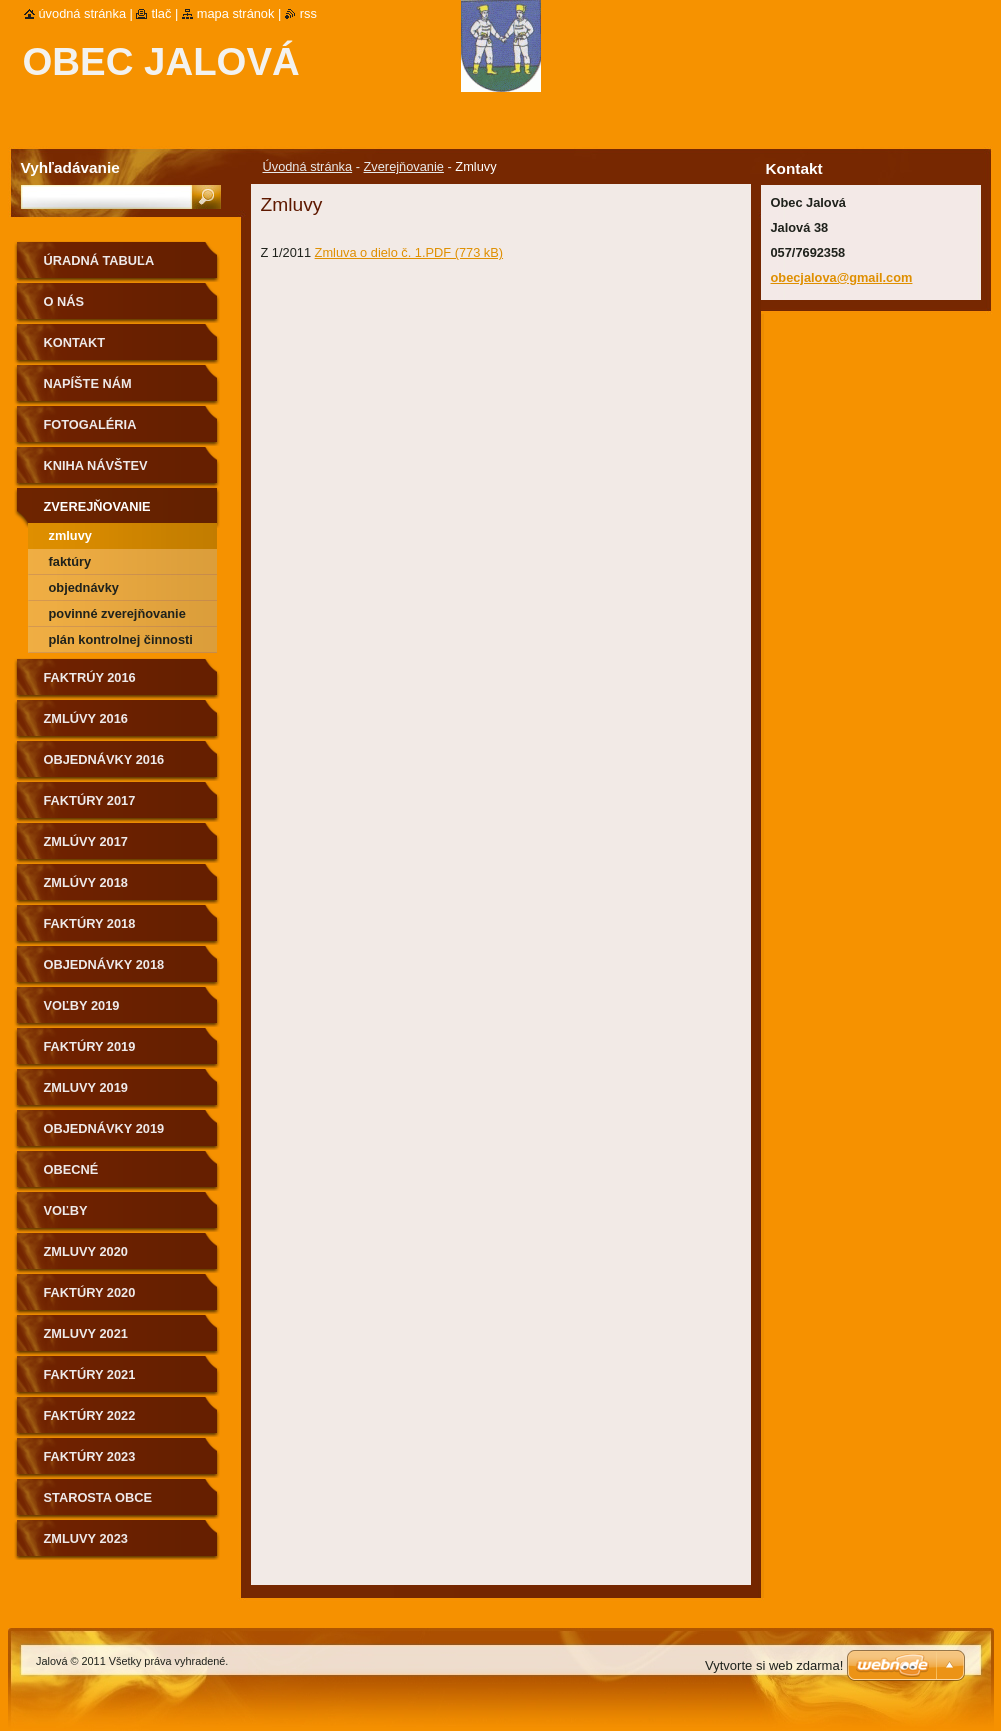  Describe the element at coordinates (86, 882) in the screenshot. I see `Zmlúvy 2018` at that location.